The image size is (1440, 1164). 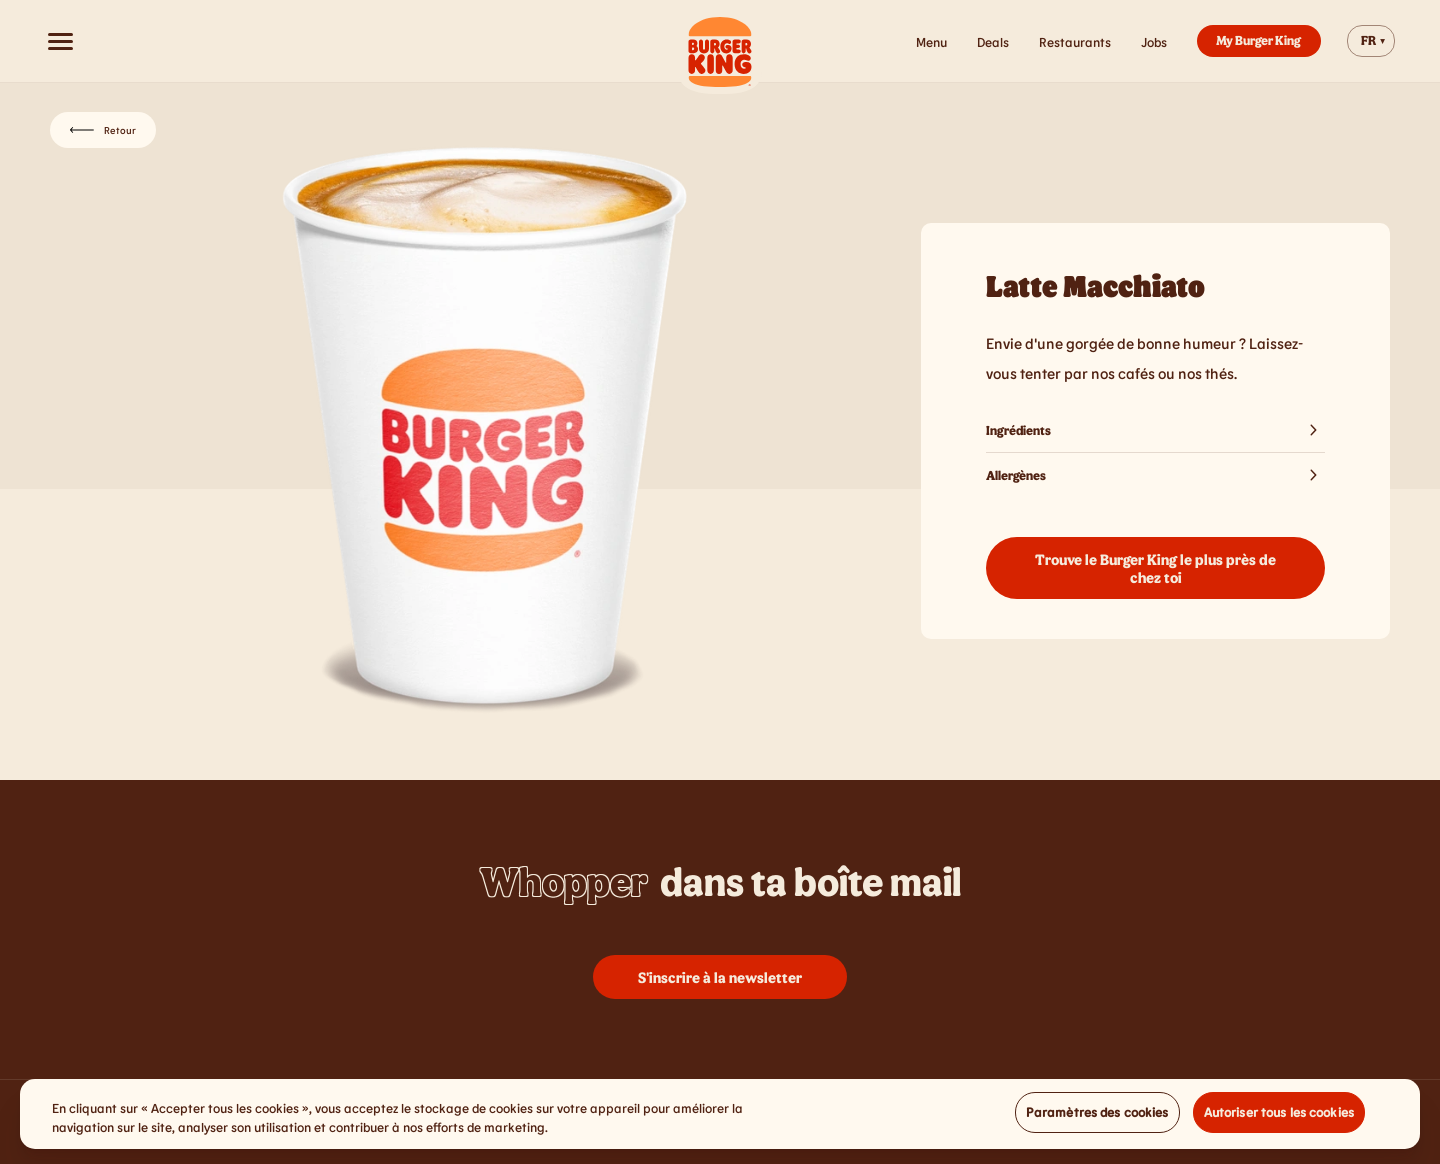 I want to click on [region], so click(x=720, y=1120).